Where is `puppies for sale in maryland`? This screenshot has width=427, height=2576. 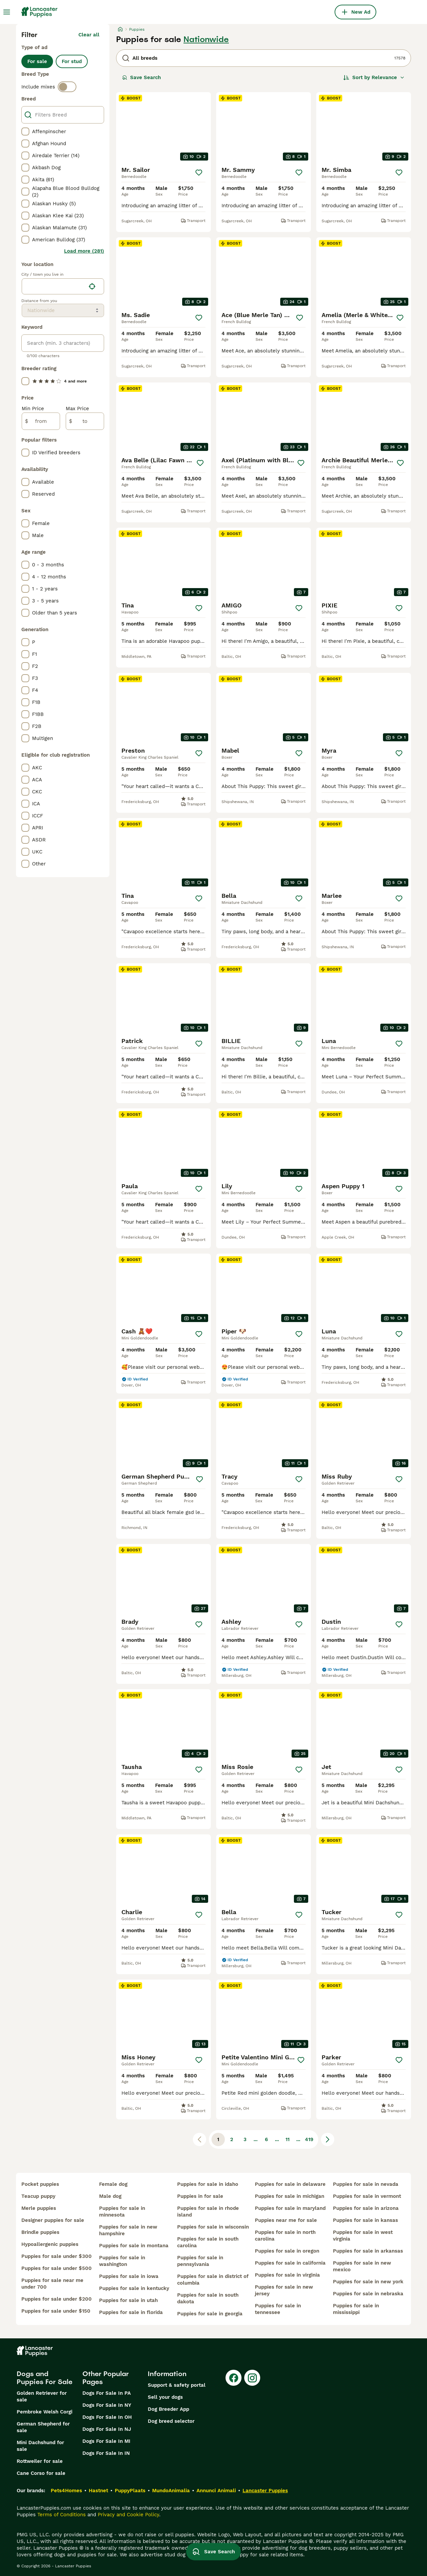 puppies for sale in maryland is located at coordinates (290, 2208).